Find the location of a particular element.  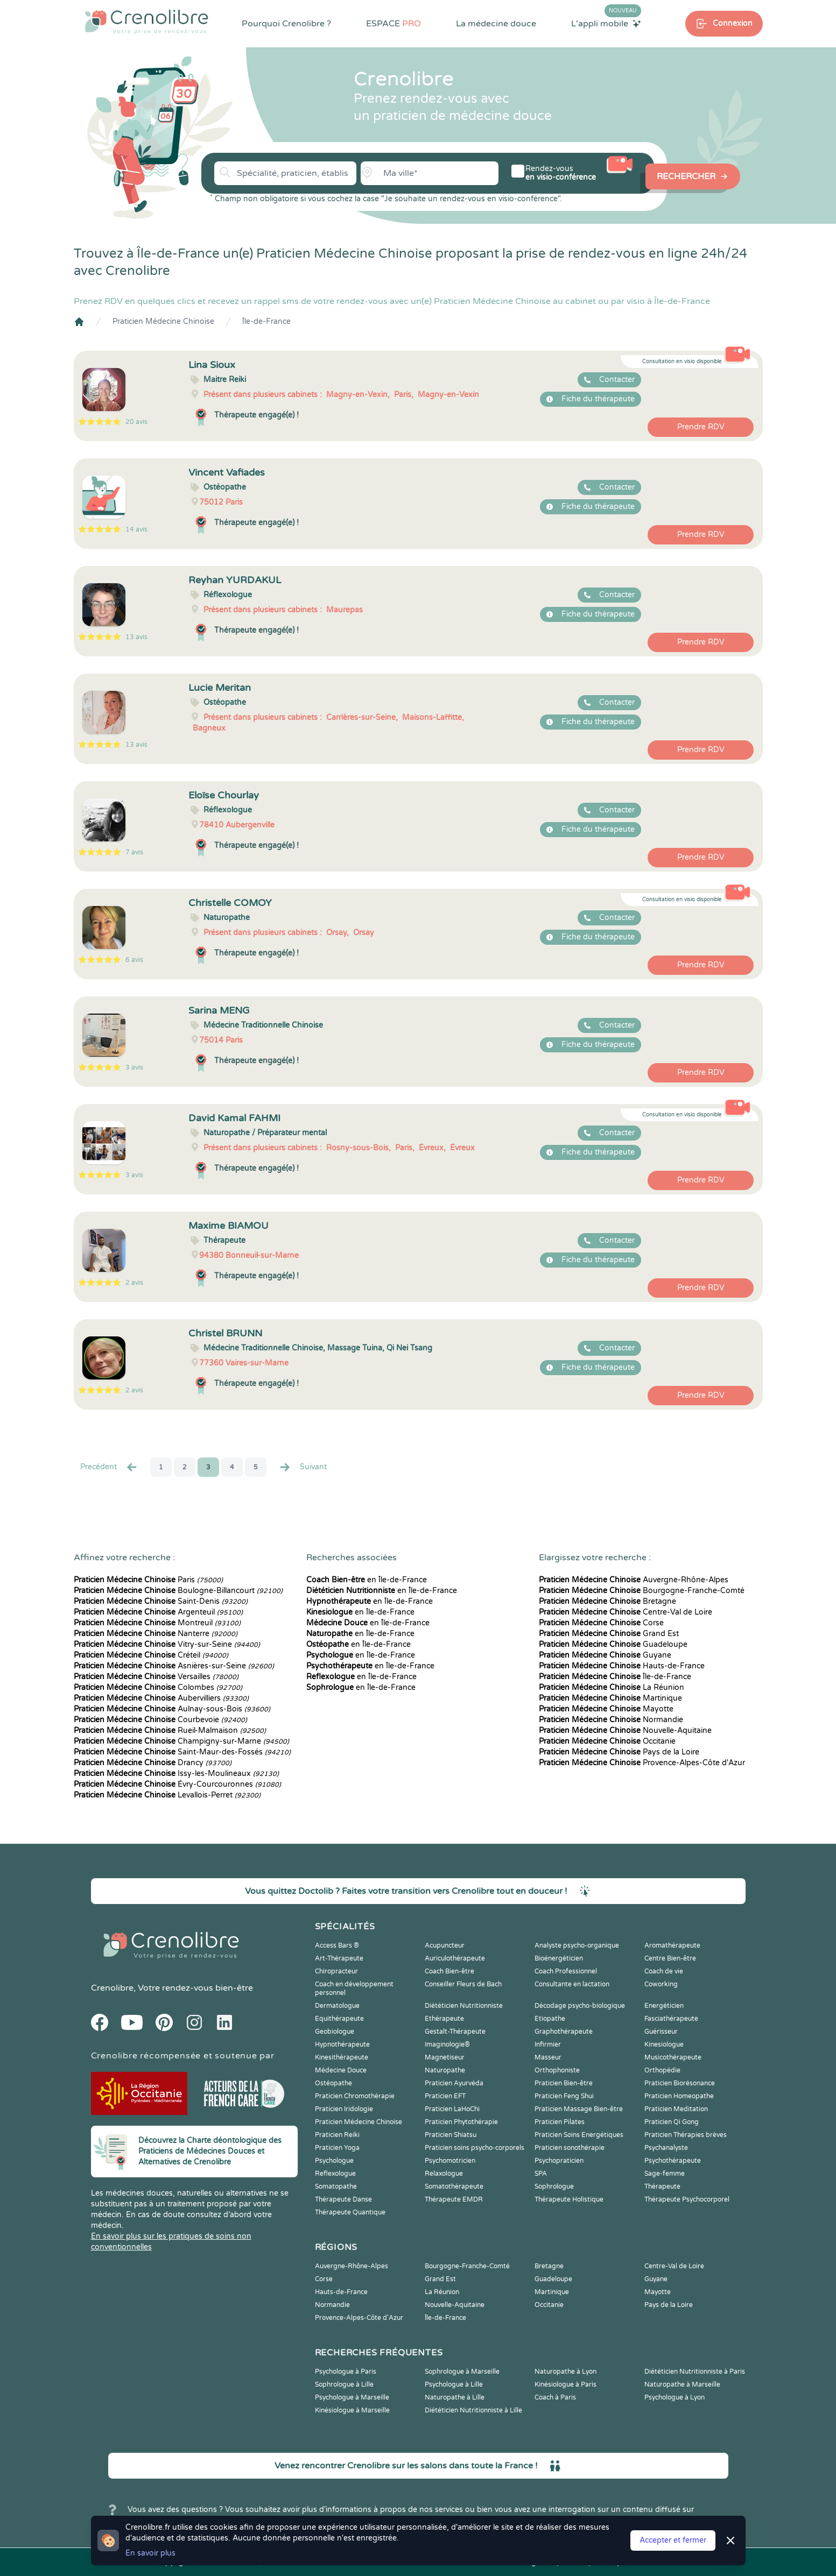

Aulnay-sous-Bois is located at coordinates (172, 1709).